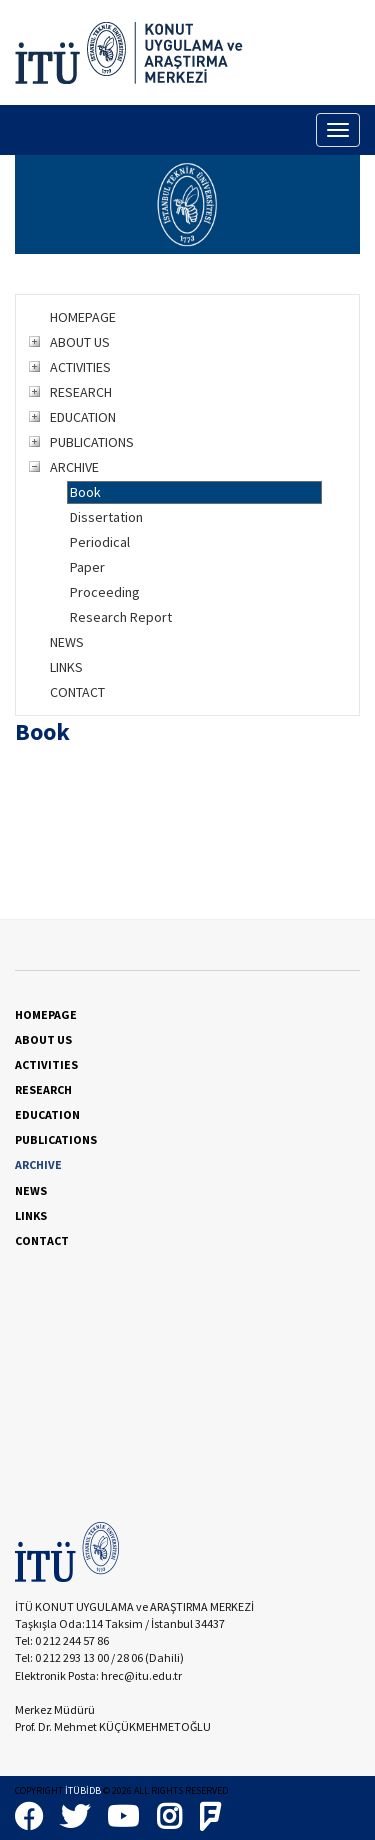 This screenshot has height=1840, width=375. Describe the element at coordinates (85, 492) in the screenshot. I see `Book` at that location.